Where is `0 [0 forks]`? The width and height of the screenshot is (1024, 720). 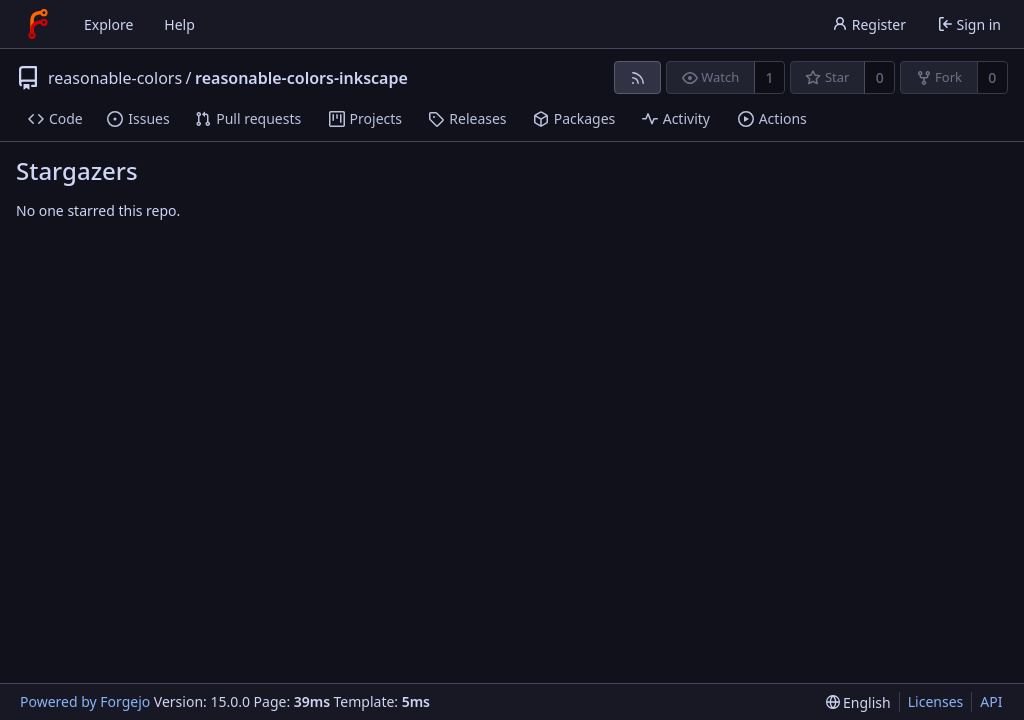
0 [0 forks] is located at coordinates (992, 77).